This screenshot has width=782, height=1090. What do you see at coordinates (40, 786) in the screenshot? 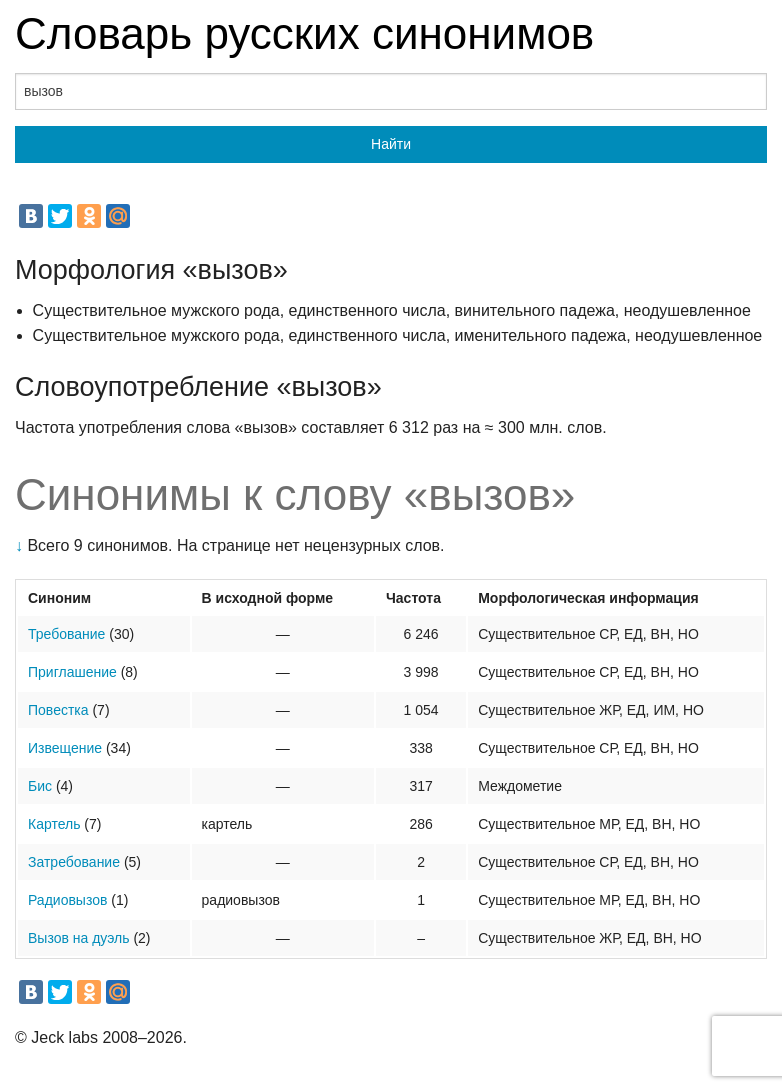
I see `Бис` at bounding box center [40, 786].